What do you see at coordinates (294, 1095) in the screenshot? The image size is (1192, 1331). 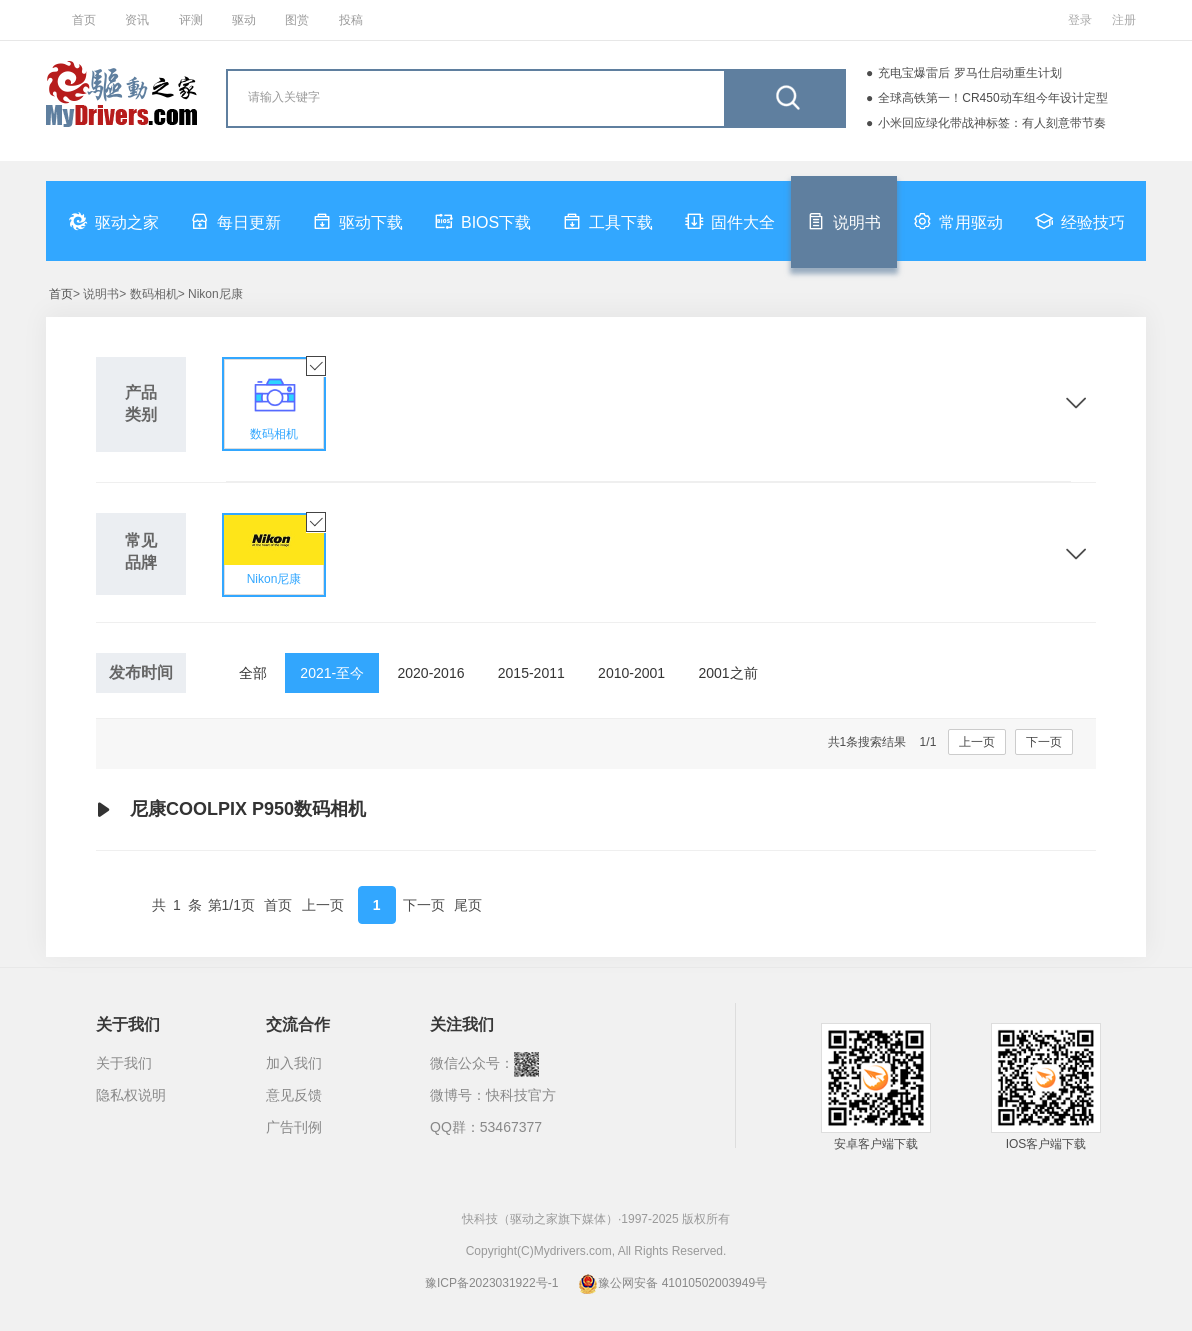 I see `意见反馈` at bounding box center [294, 1095].